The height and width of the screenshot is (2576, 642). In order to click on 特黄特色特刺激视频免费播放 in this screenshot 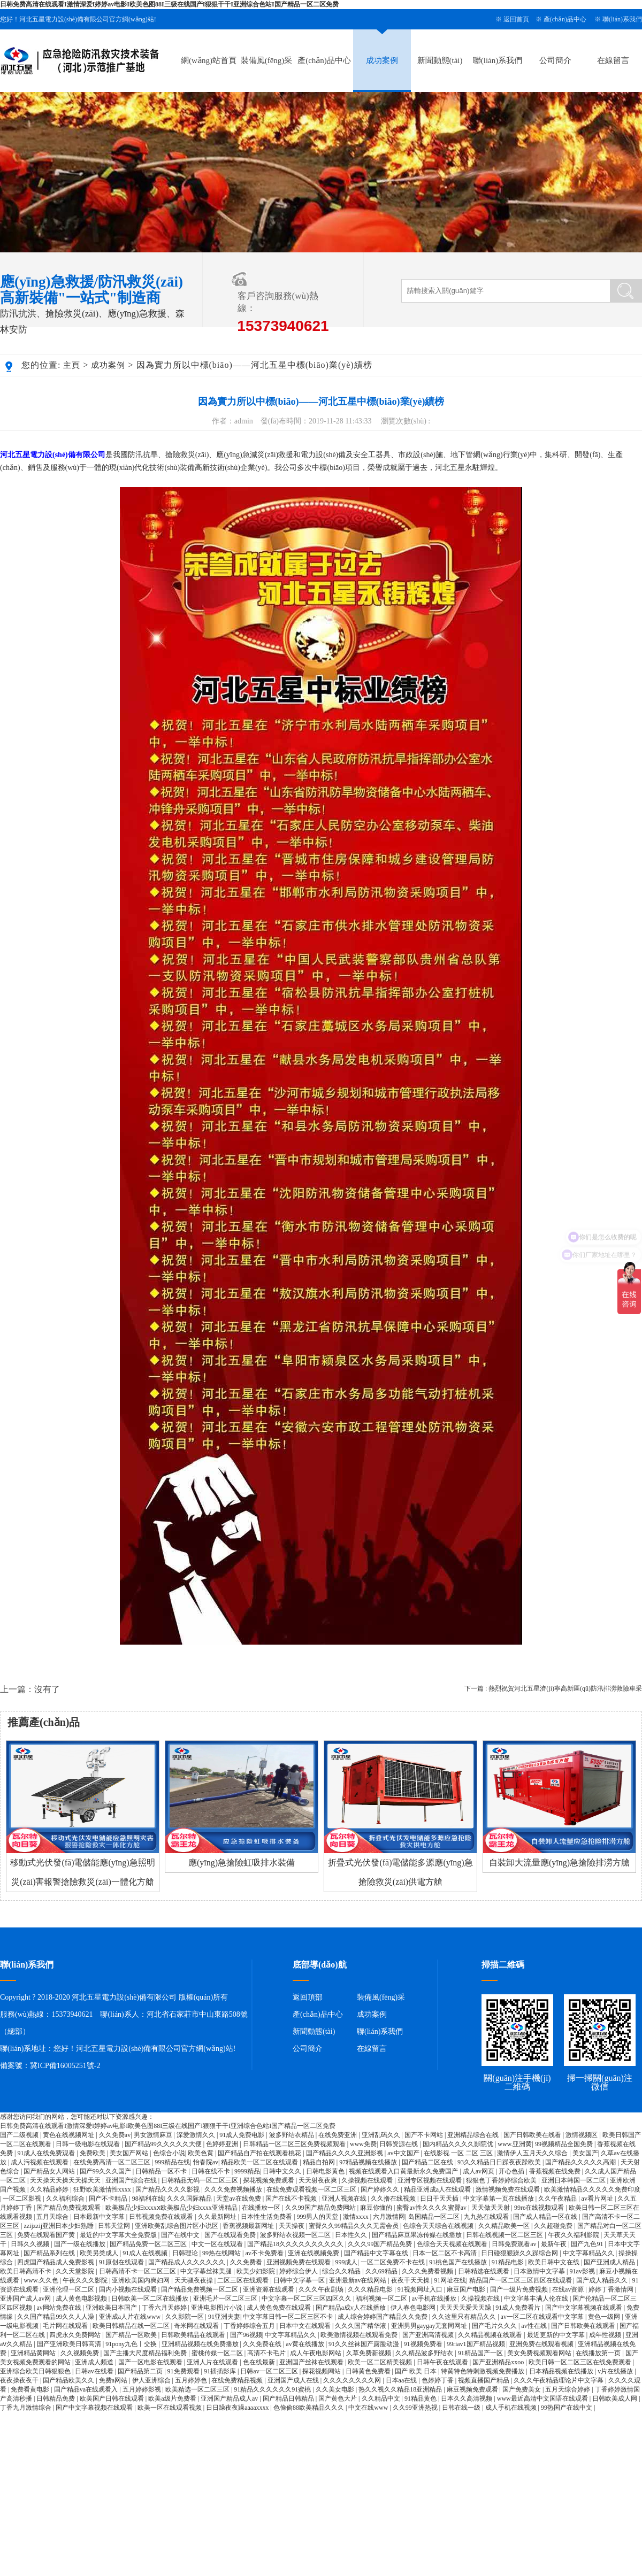, I will do `click(483, 2371)`.